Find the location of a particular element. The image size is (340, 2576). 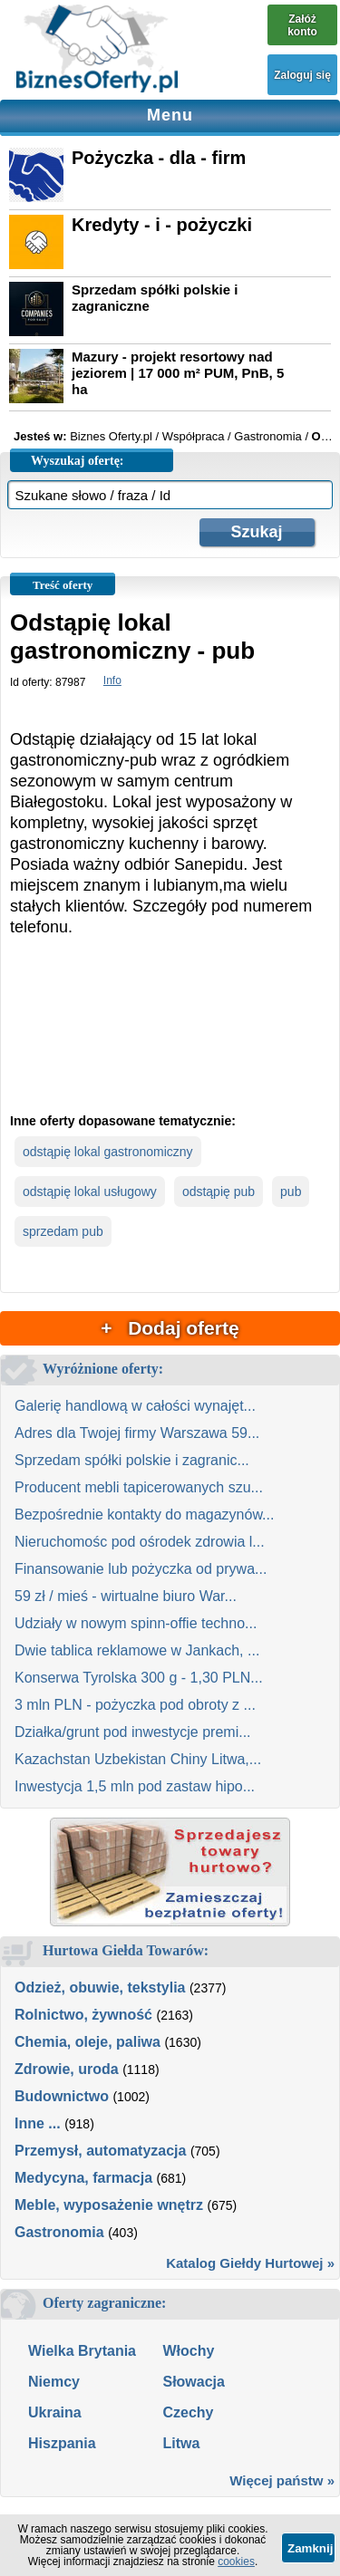

Czechy is located at coordinates (187, 2412).